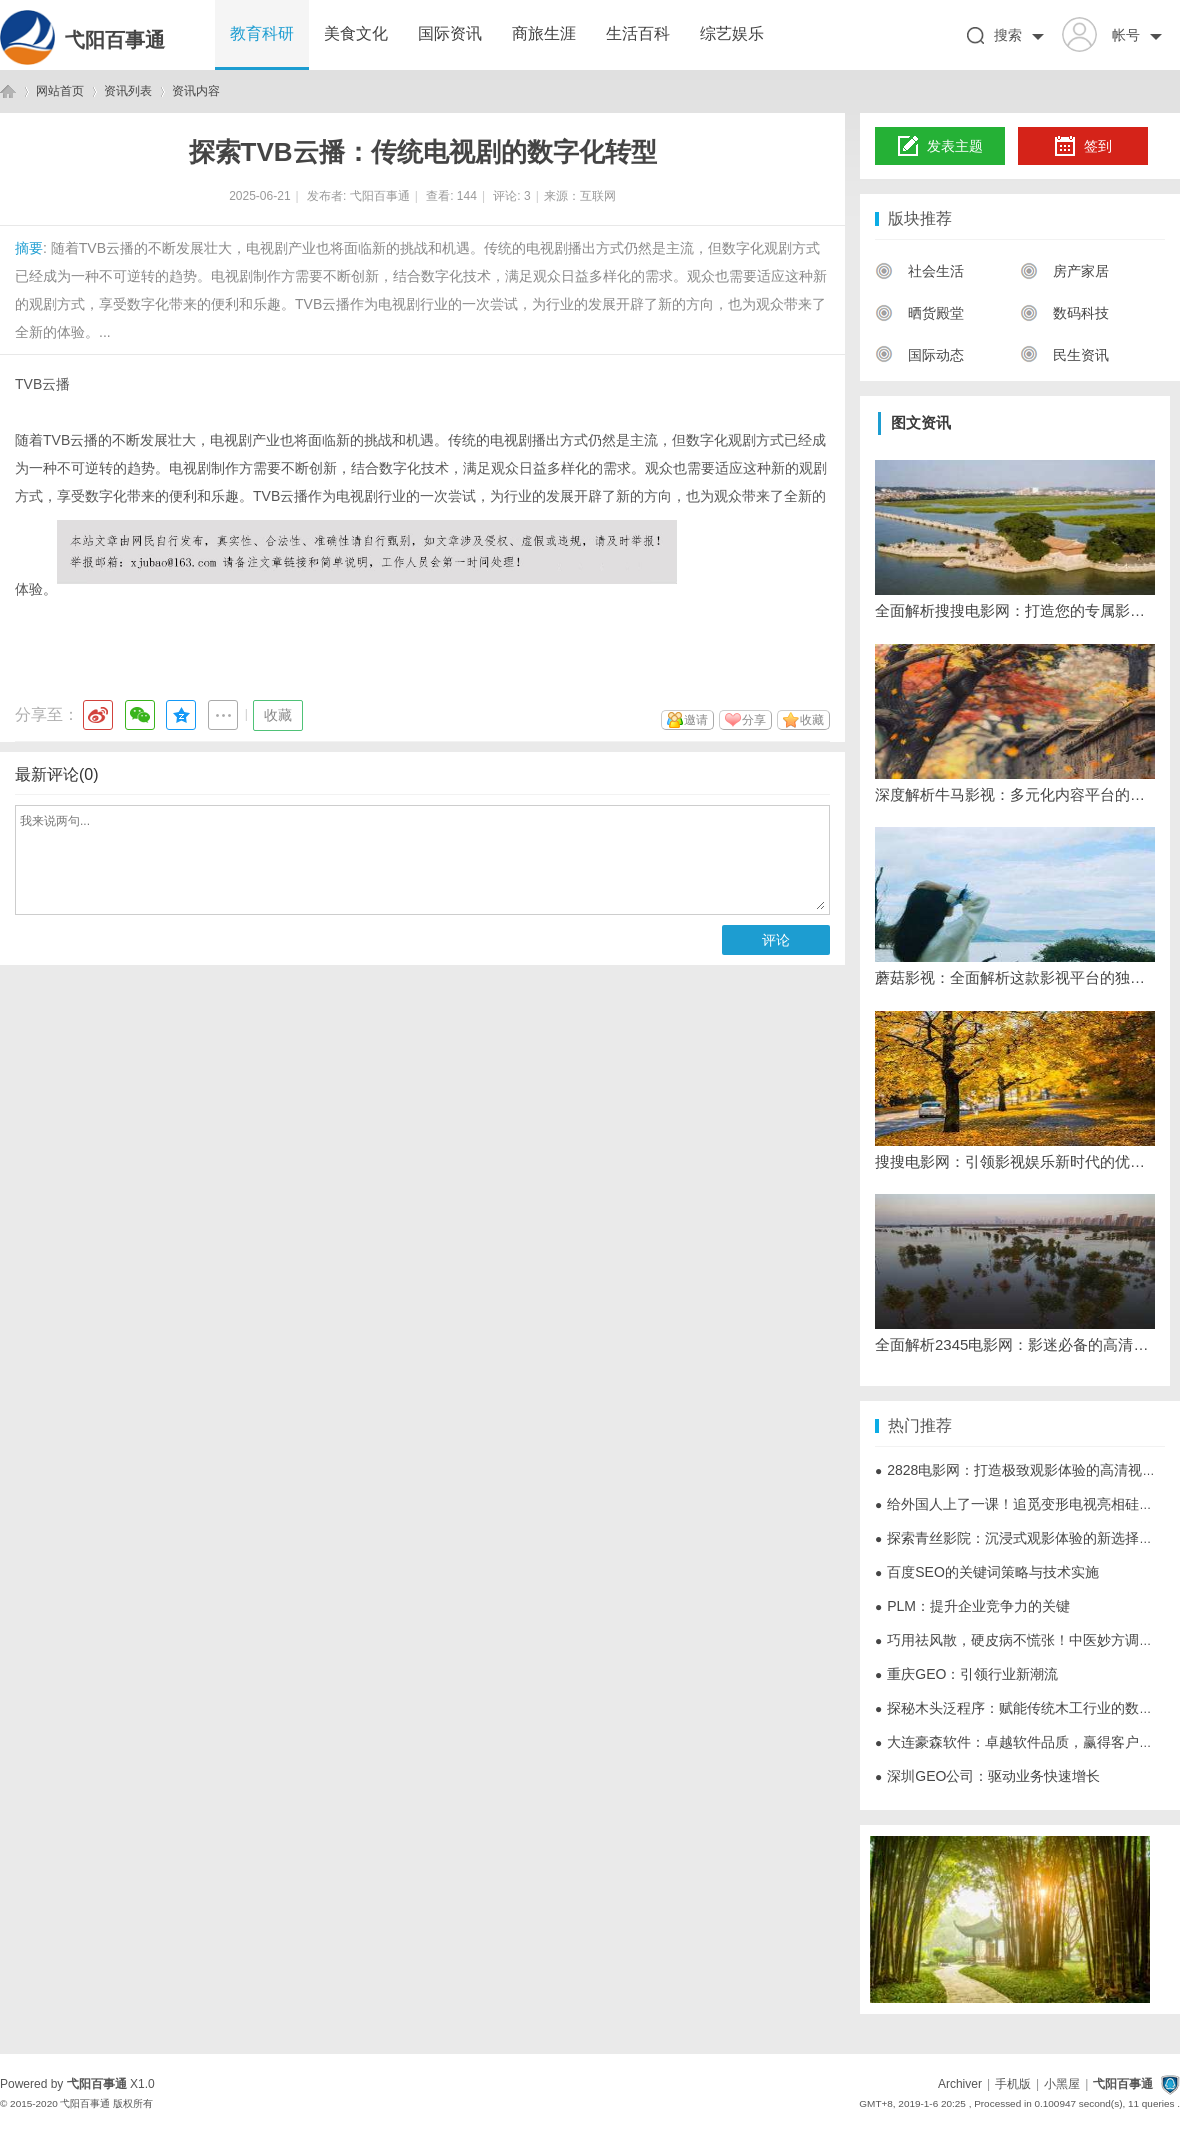 Image resolution: width=1180 pixels, height=2133 pixels. What do you see at coordinates (919, 313) in the screenshot?
I see `晒货殿堂` at bounding box center [919, 313].